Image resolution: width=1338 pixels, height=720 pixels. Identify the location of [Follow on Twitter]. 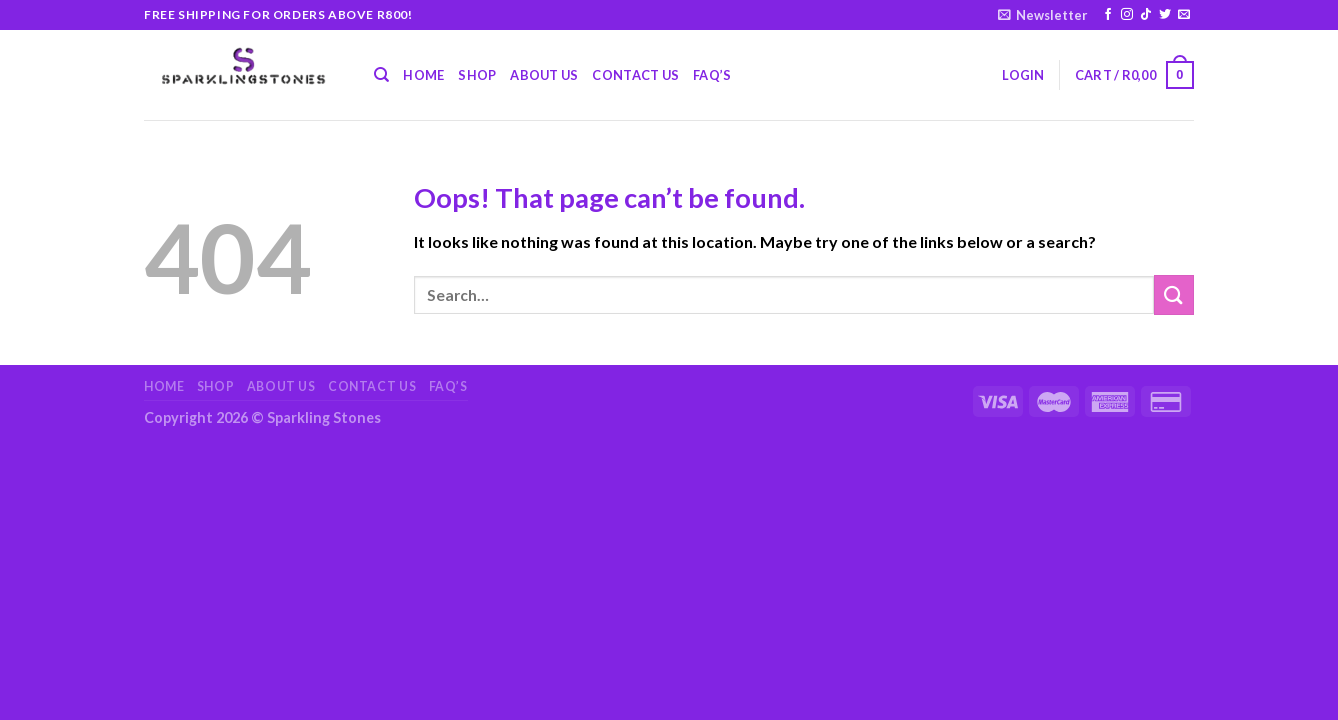
(1165, 15).